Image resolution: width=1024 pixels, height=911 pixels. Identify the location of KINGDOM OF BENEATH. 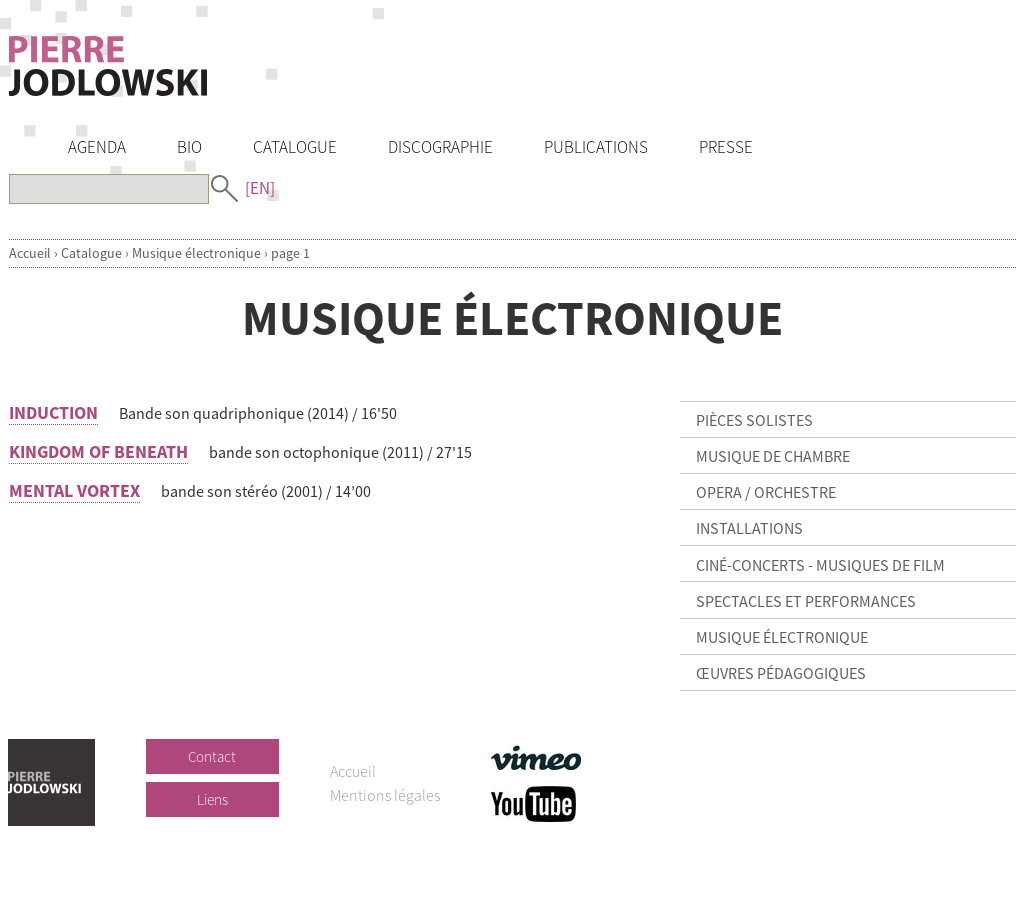
(98, 451).